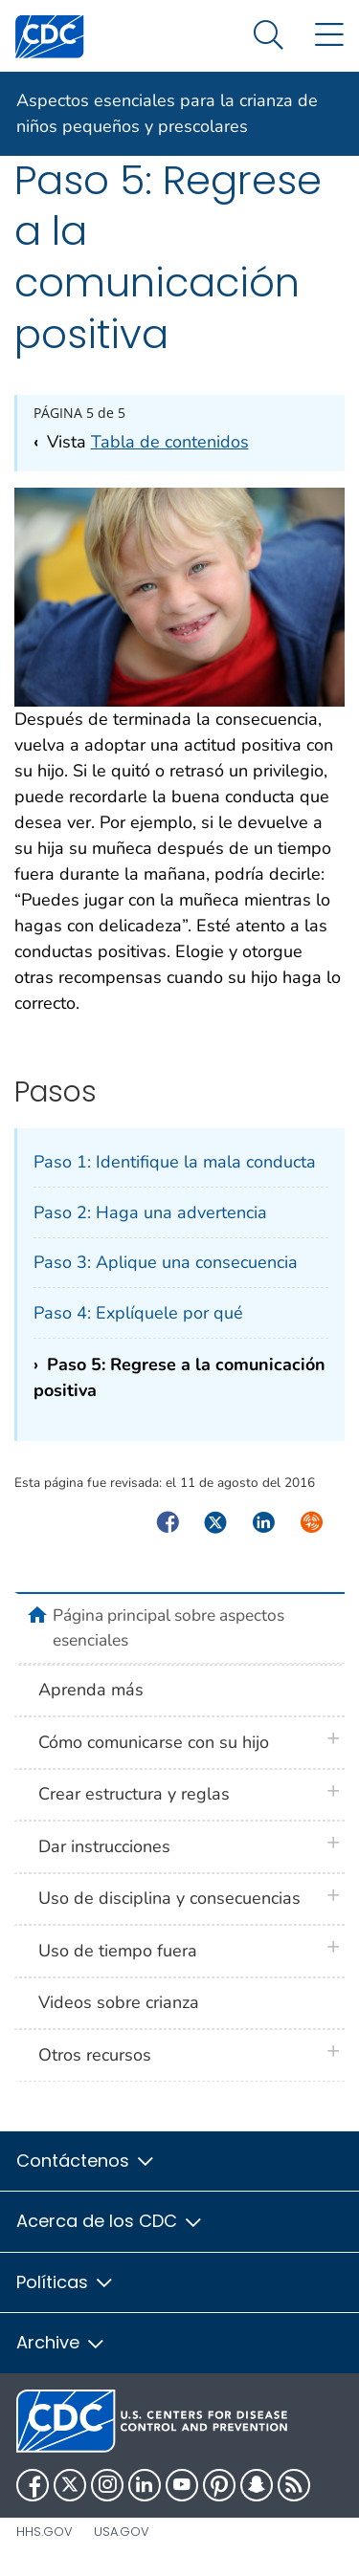 This screenshot has height=2576, width=359. What do you see at coordinates (175, 1161) in the screenshot?
I see `Paso 1: Identifique la mala conducta` at bounding box center [175, 1161].